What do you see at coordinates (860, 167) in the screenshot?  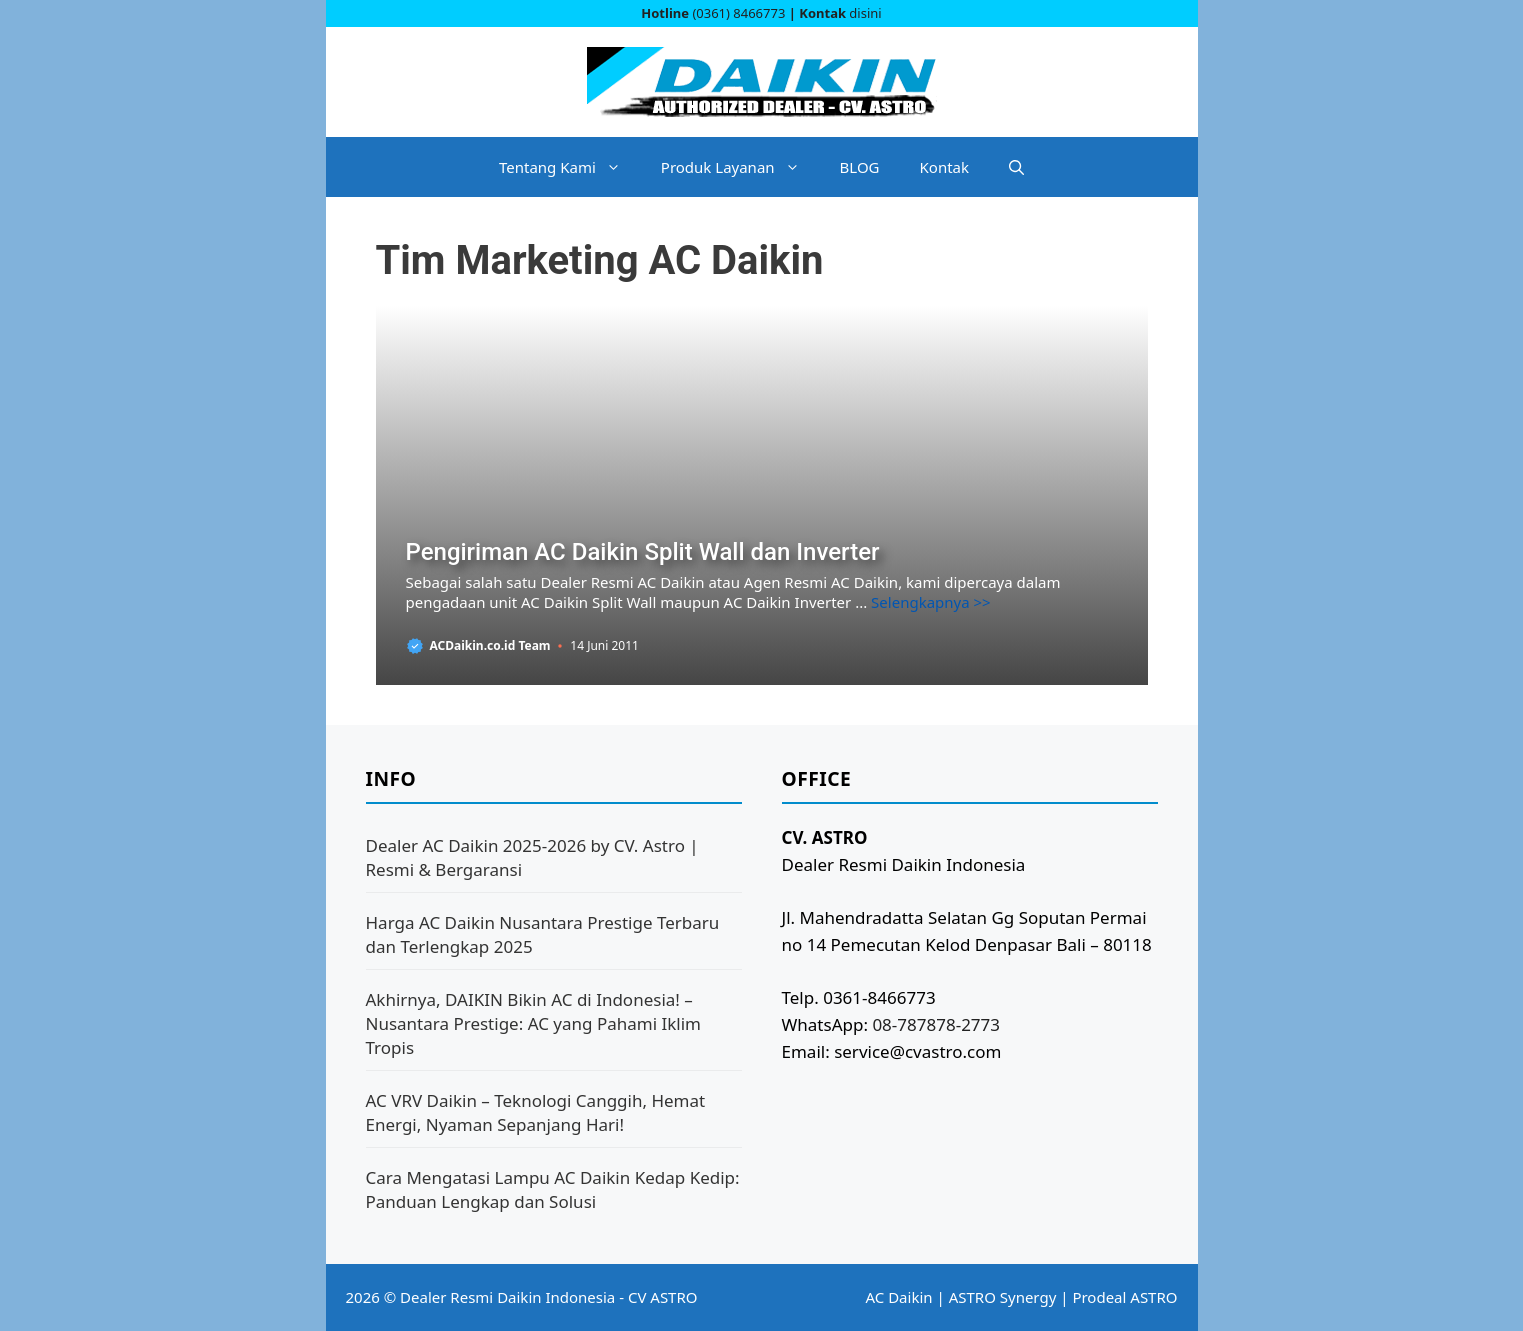 I see `BLOG` at bounding box center [860, 167].